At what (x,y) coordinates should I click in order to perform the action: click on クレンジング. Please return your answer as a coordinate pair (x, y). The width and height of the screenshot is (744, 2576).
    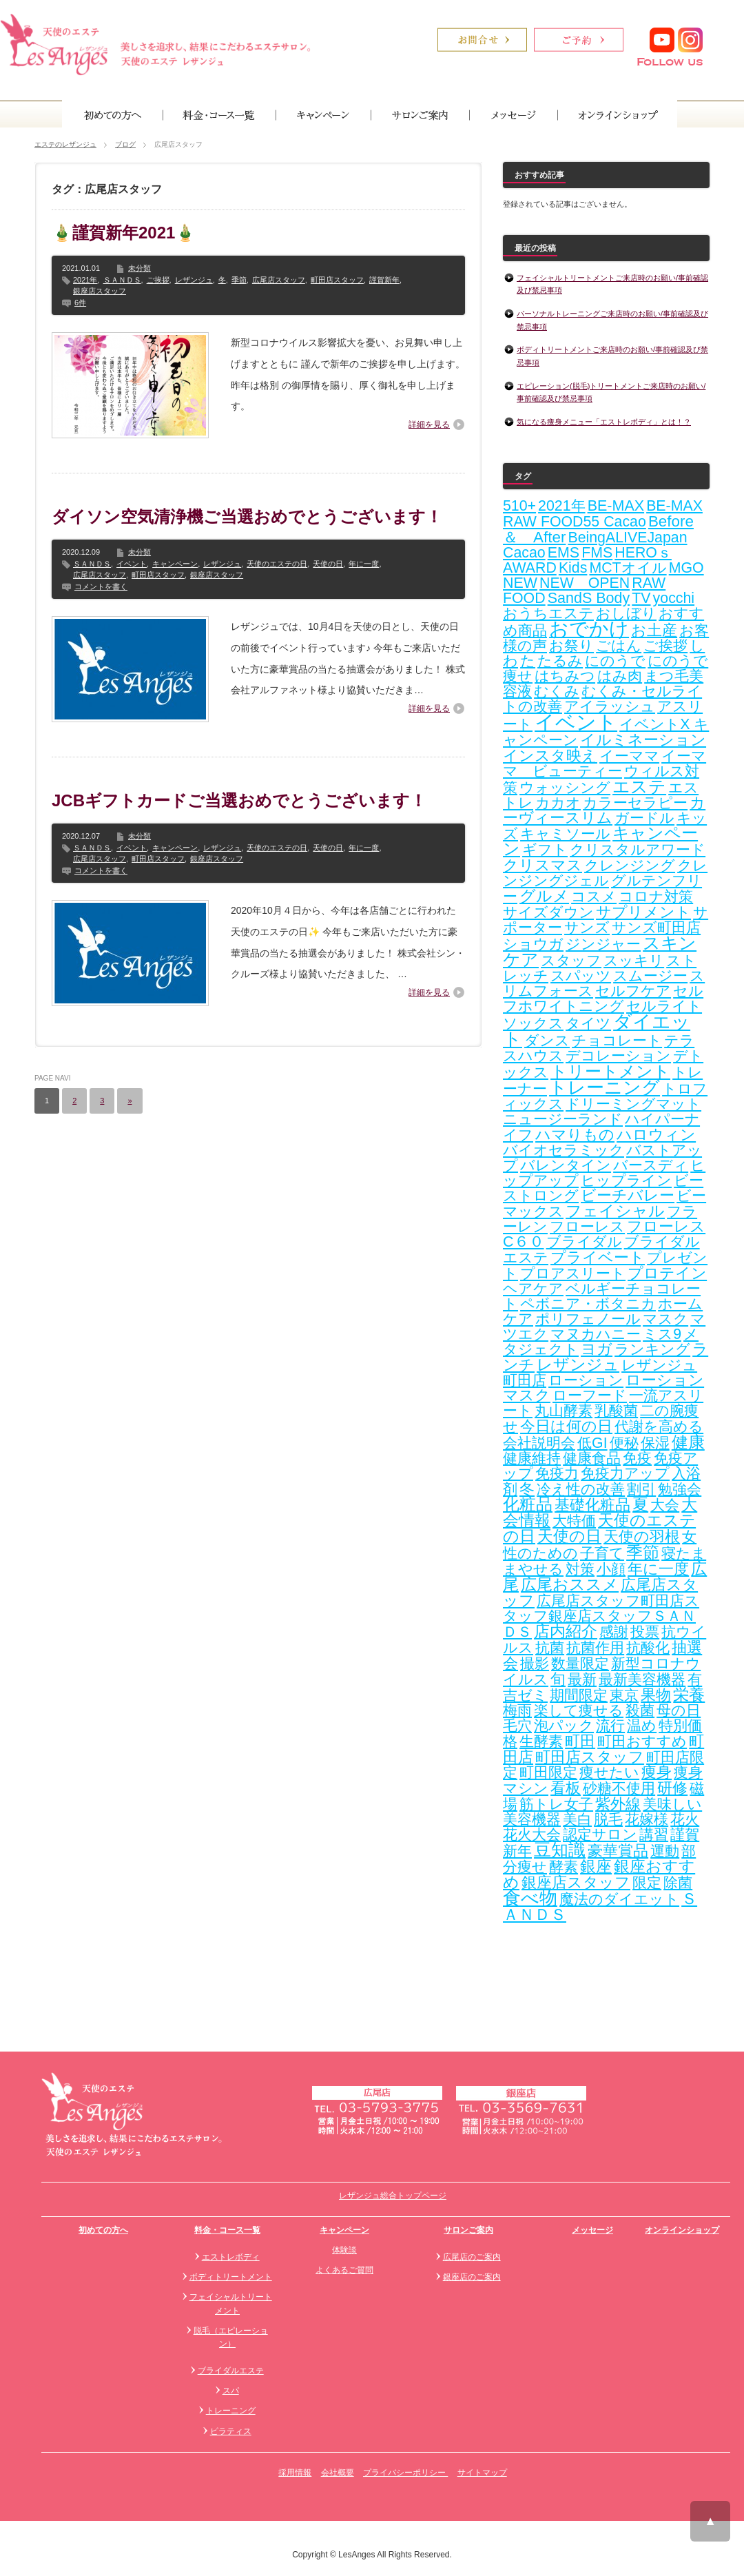
    Looking at the image, I should click on (629, 865).